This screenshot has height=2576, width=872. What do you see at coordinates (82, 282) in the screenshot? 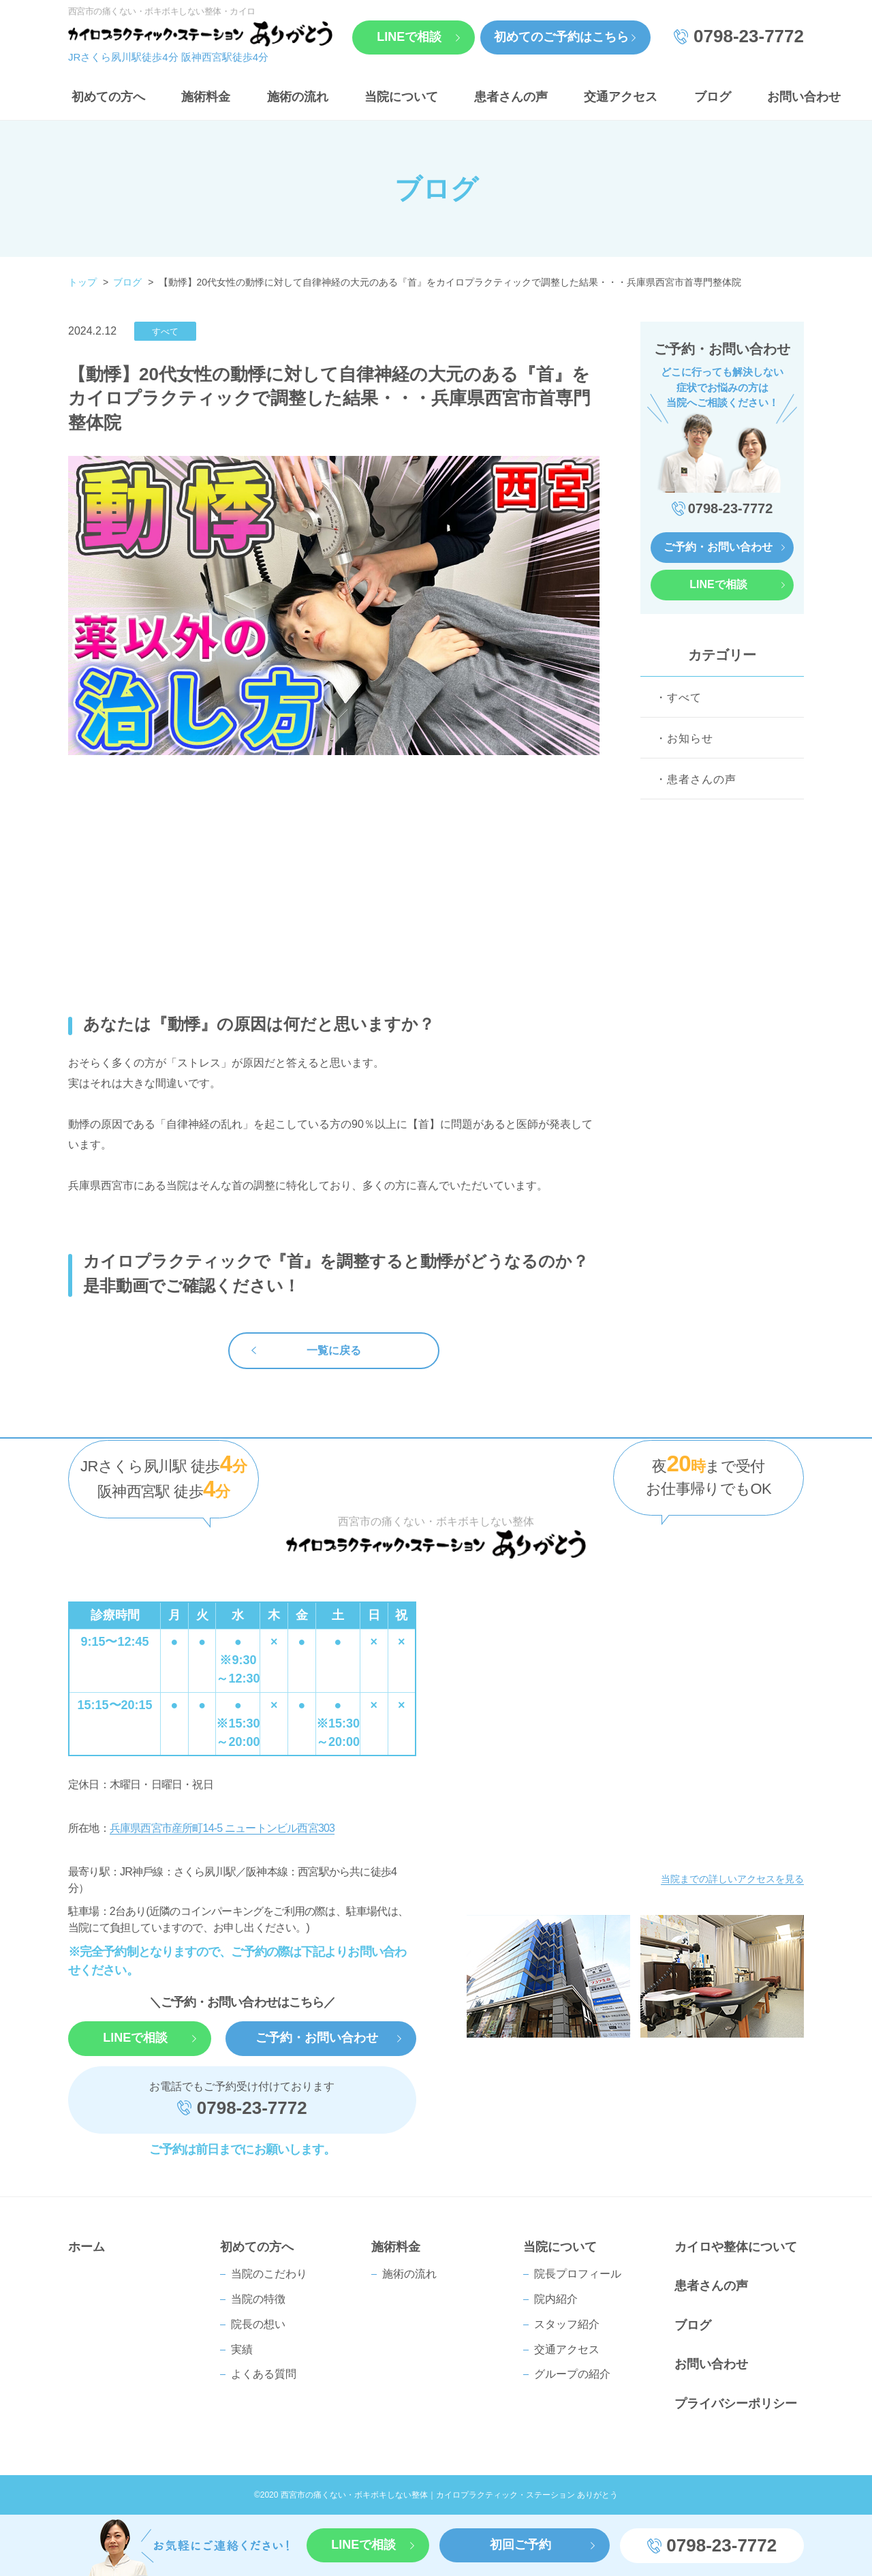
I see `トップ` at bounding box center [82, 282].